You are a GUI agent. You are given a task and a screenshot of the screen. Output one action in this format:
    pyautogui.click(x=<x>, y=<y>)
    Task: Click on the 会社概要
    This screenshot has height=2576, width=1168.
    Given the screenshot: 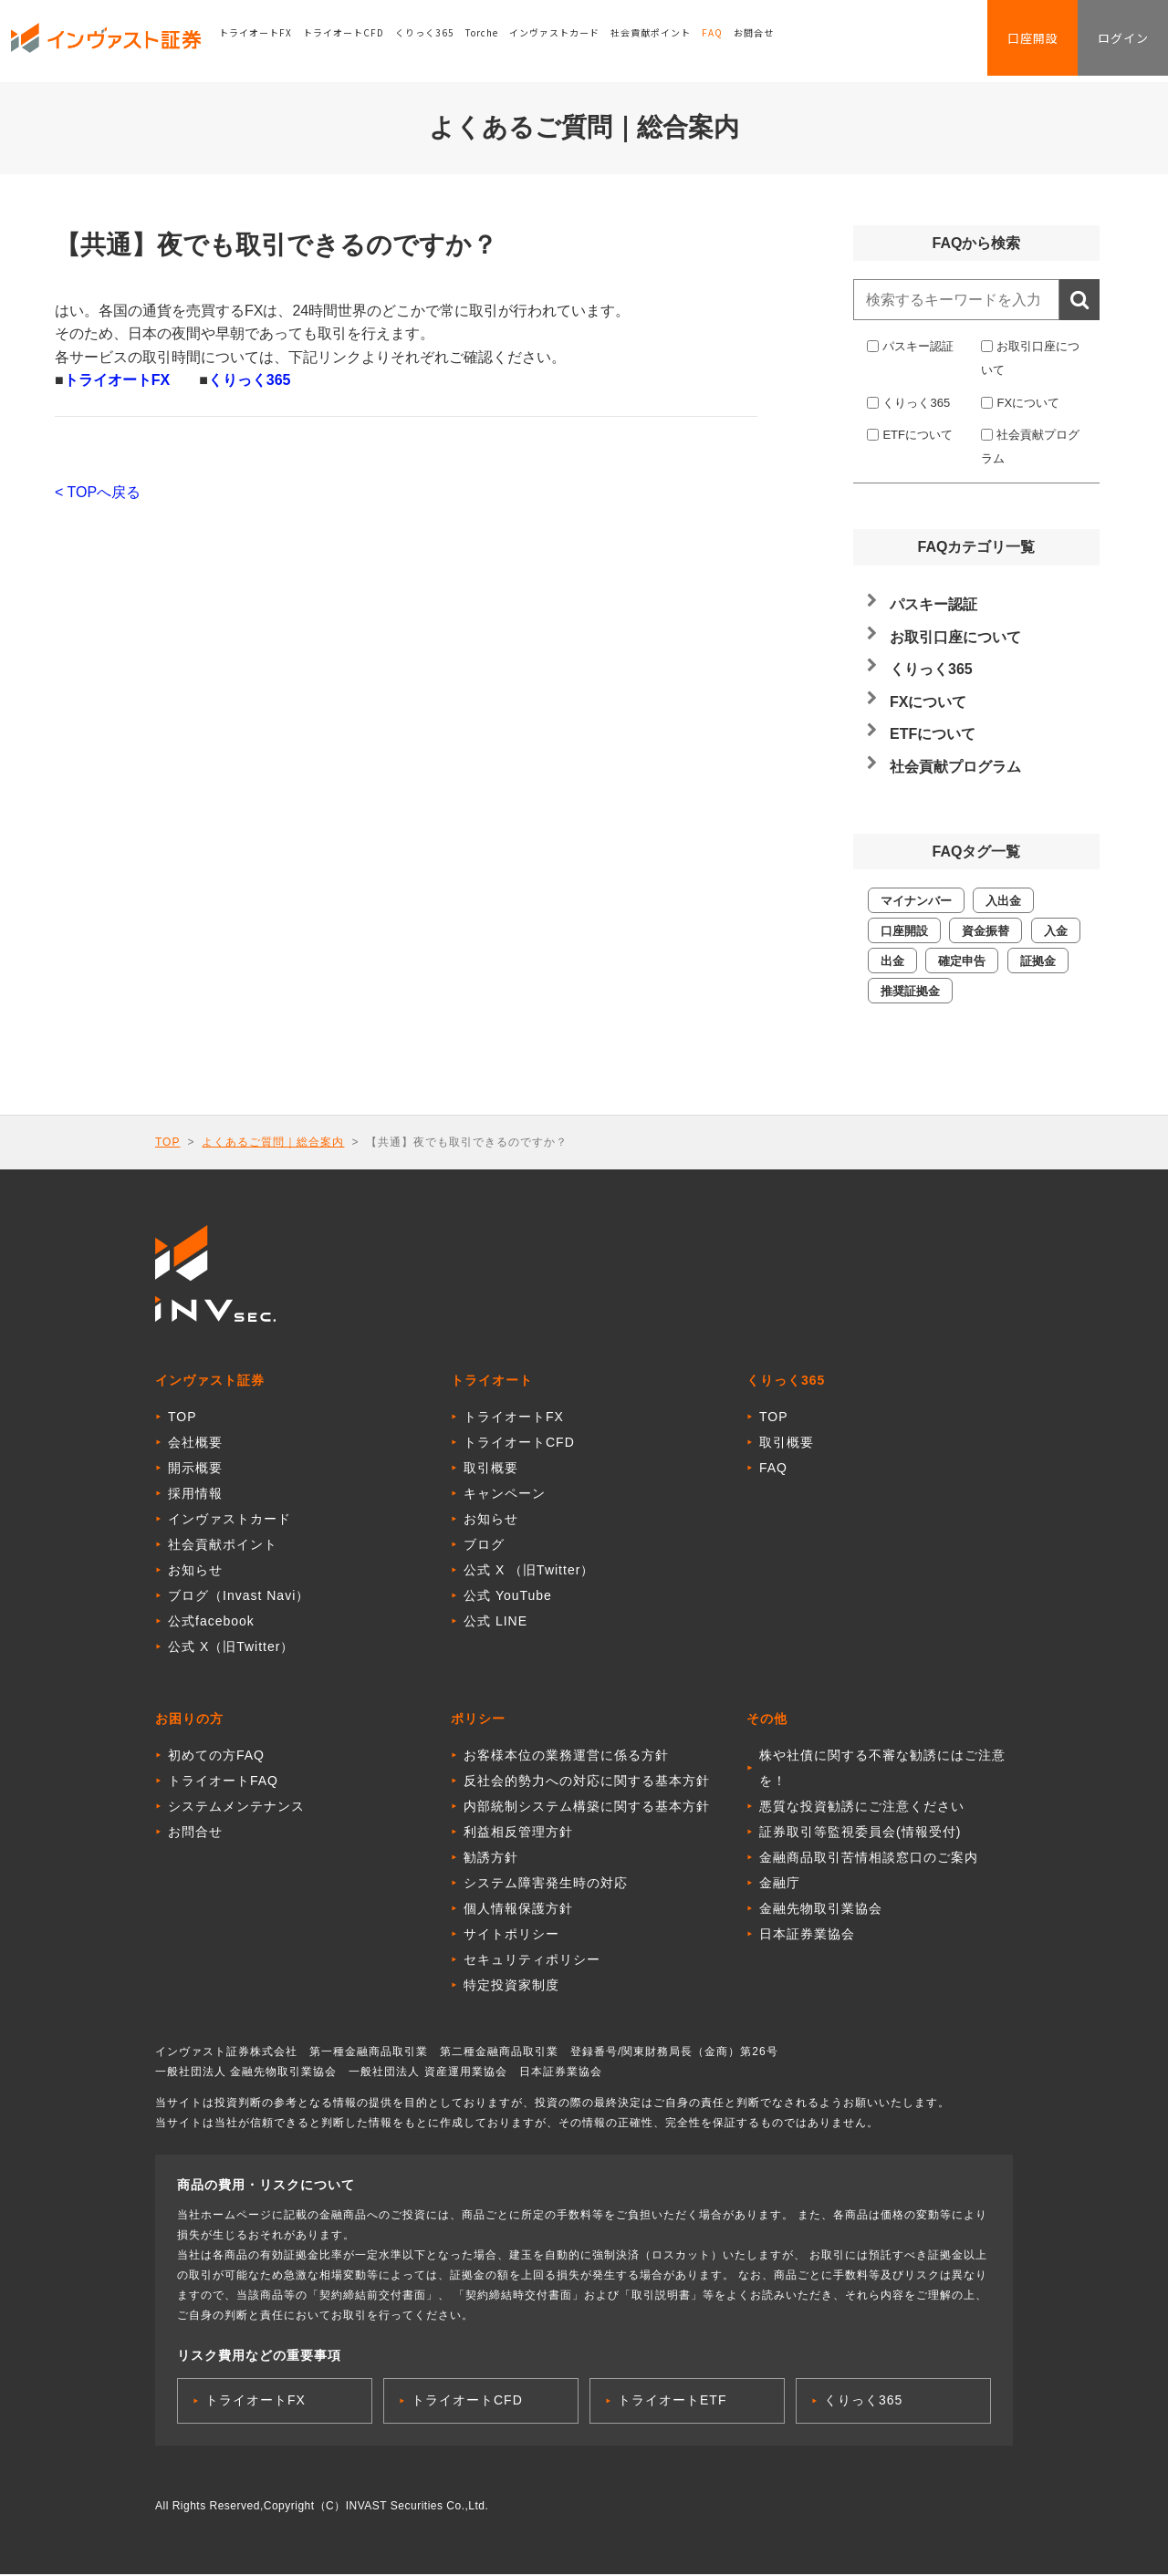 What is the action you would take?
    pyautogui.click(x=195, y=1444)
    